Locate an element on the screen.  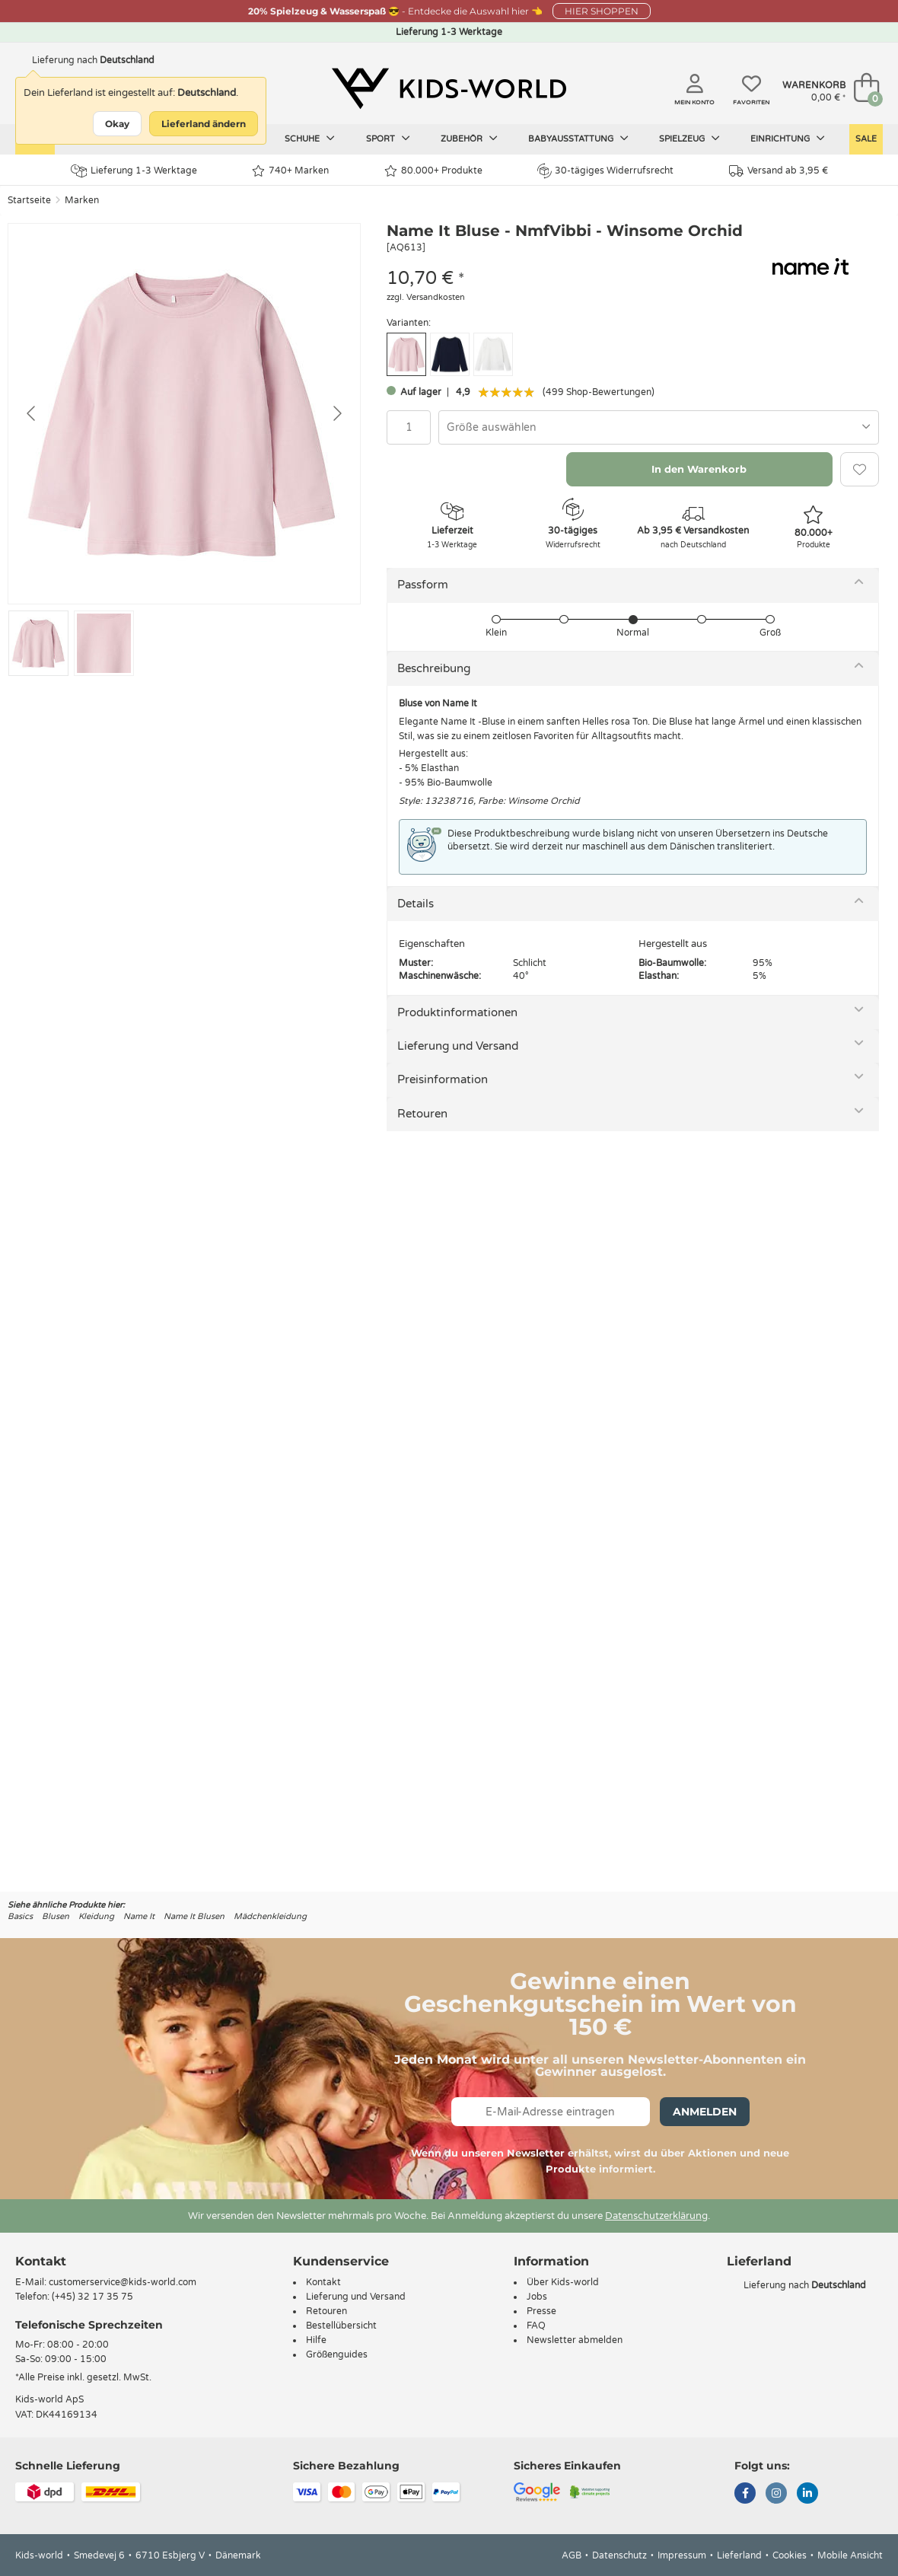
Lieferung und Versand is located at coordinates (457, 1046).